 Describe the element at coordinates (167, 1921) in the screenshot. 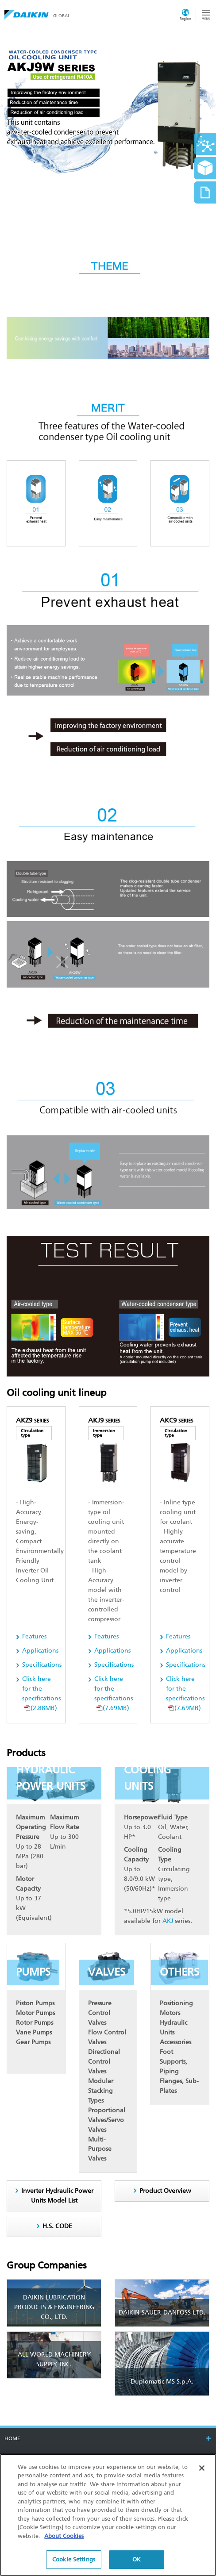

I see `AKJ` at that location.